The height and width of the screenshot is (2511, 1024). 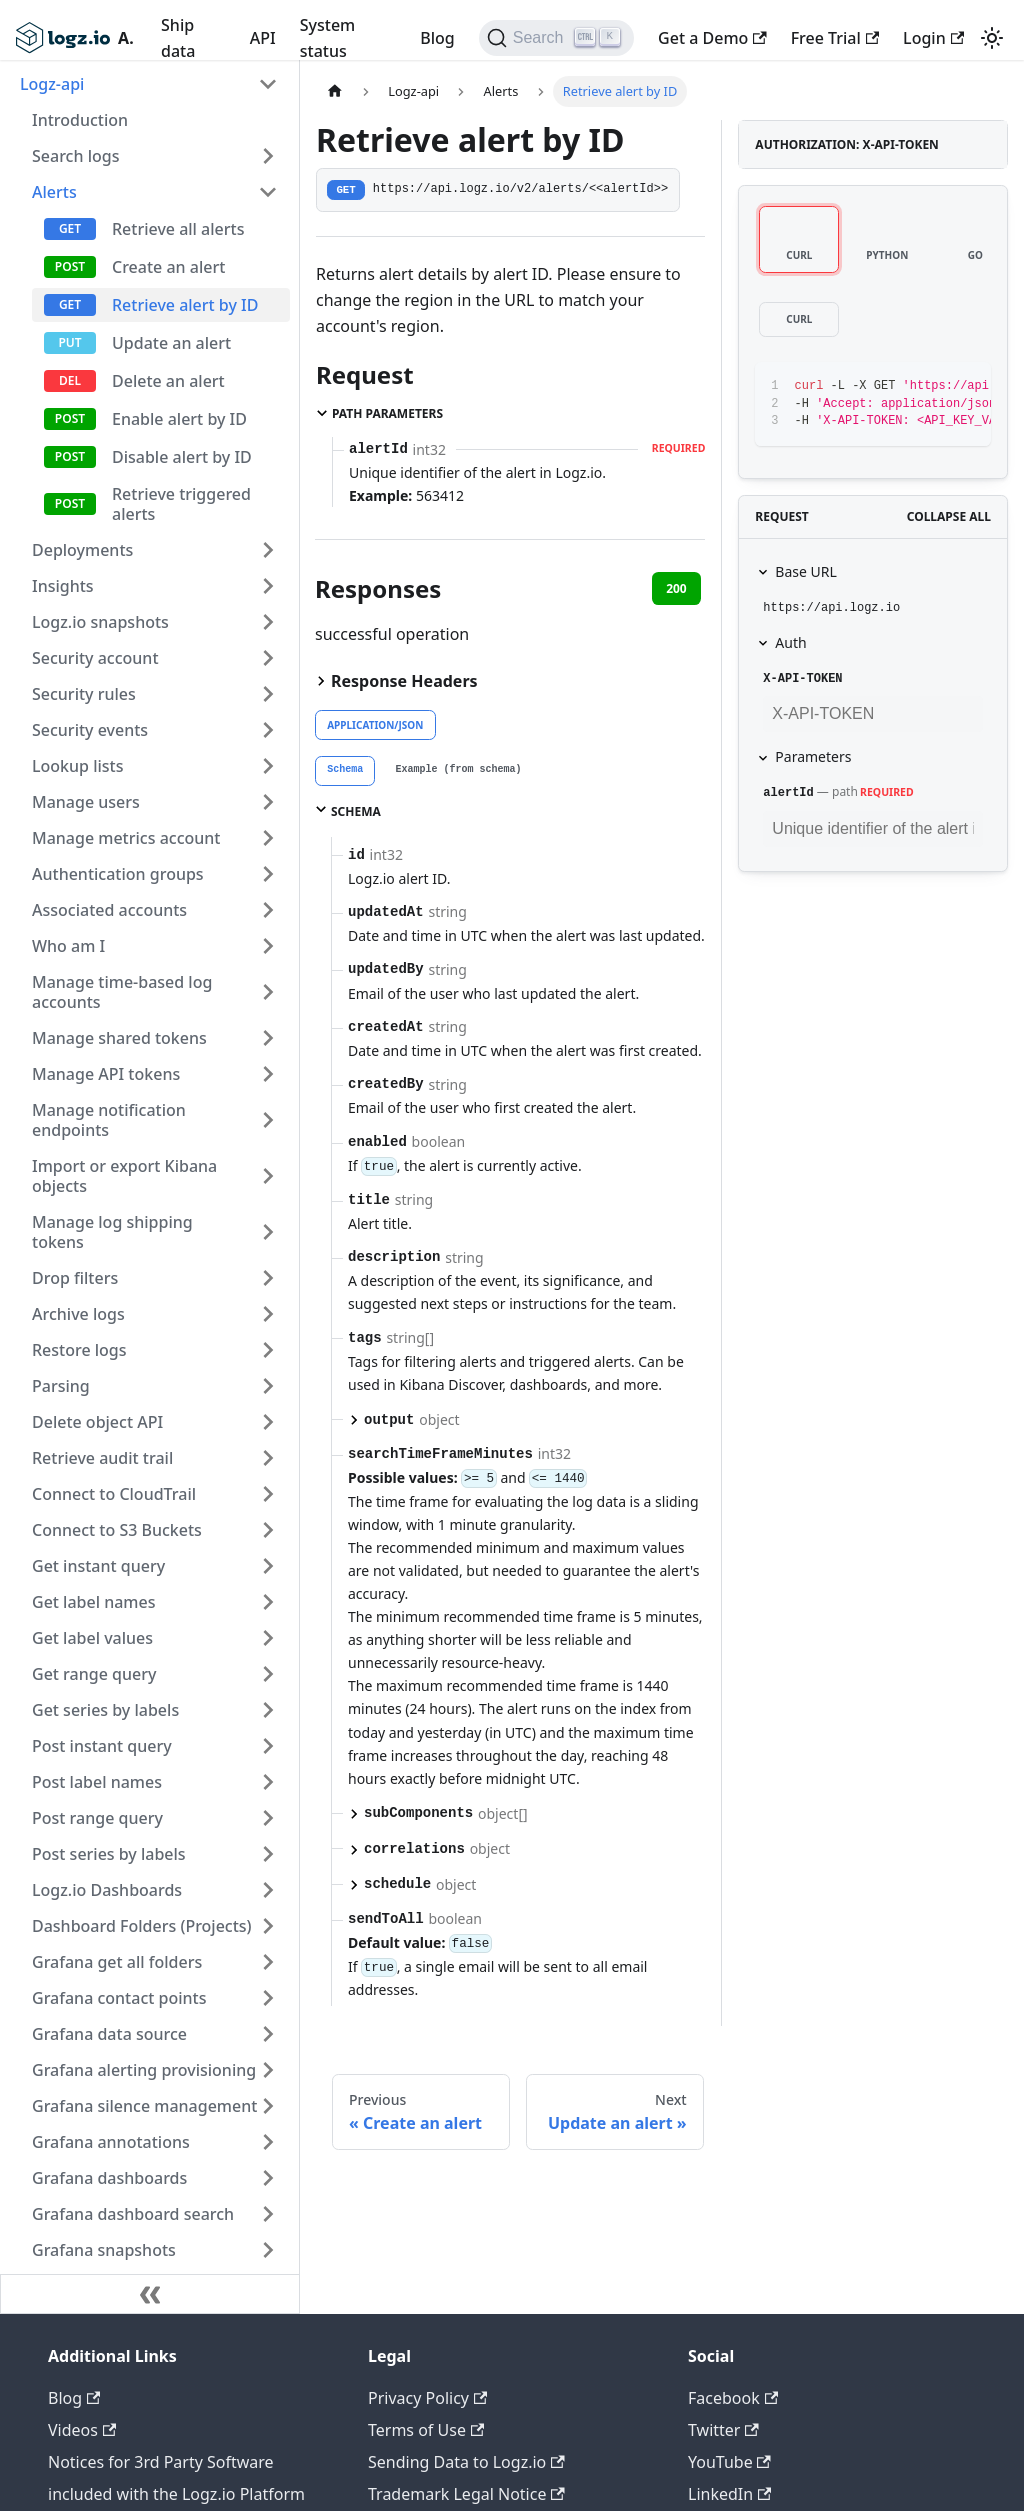 What do you see at coordinates (90, 730) in the screenshot?
I see `Security events` at bounding box center [90, 730].